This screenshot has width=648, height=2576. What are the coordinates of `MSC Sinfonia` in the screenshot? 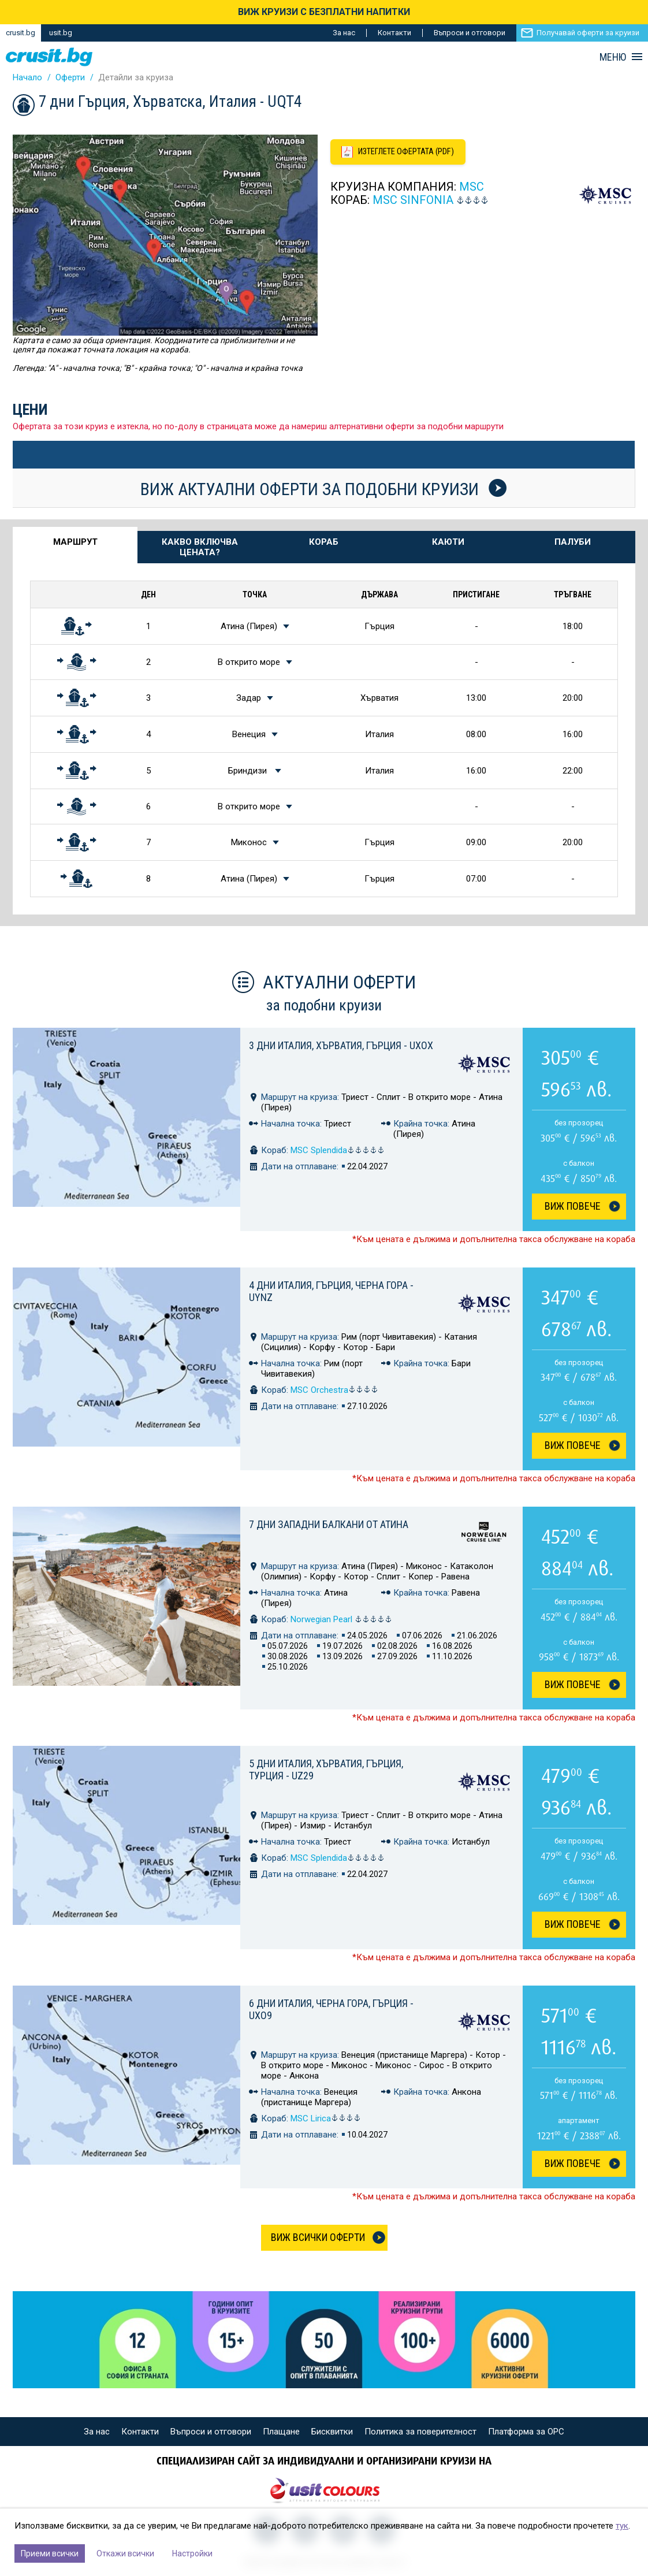 It's located at (413, 201).